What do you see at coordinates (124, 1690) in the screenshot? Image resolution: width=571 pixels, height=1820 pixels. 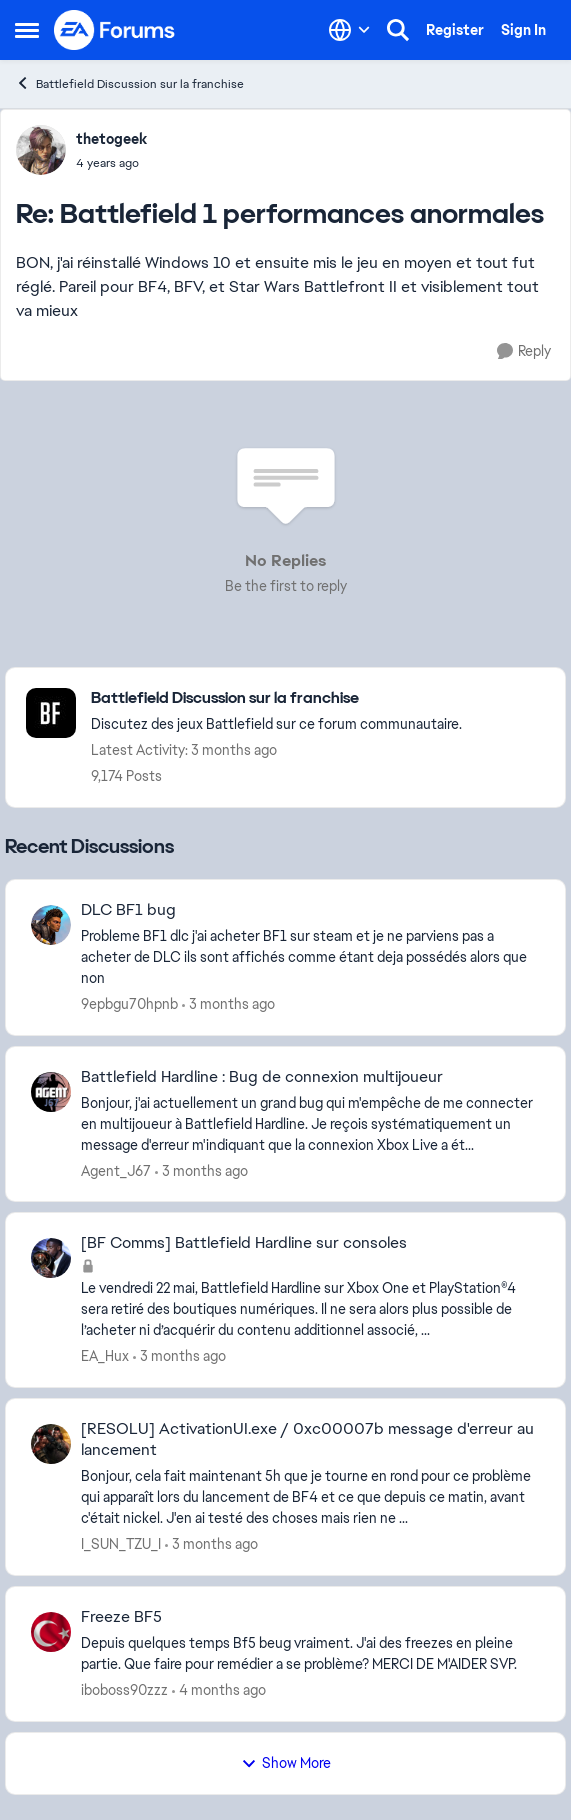 I see `iboboss90zzz [View Profile: iboboss90zzz,]` at bounding box center [124, 1690].